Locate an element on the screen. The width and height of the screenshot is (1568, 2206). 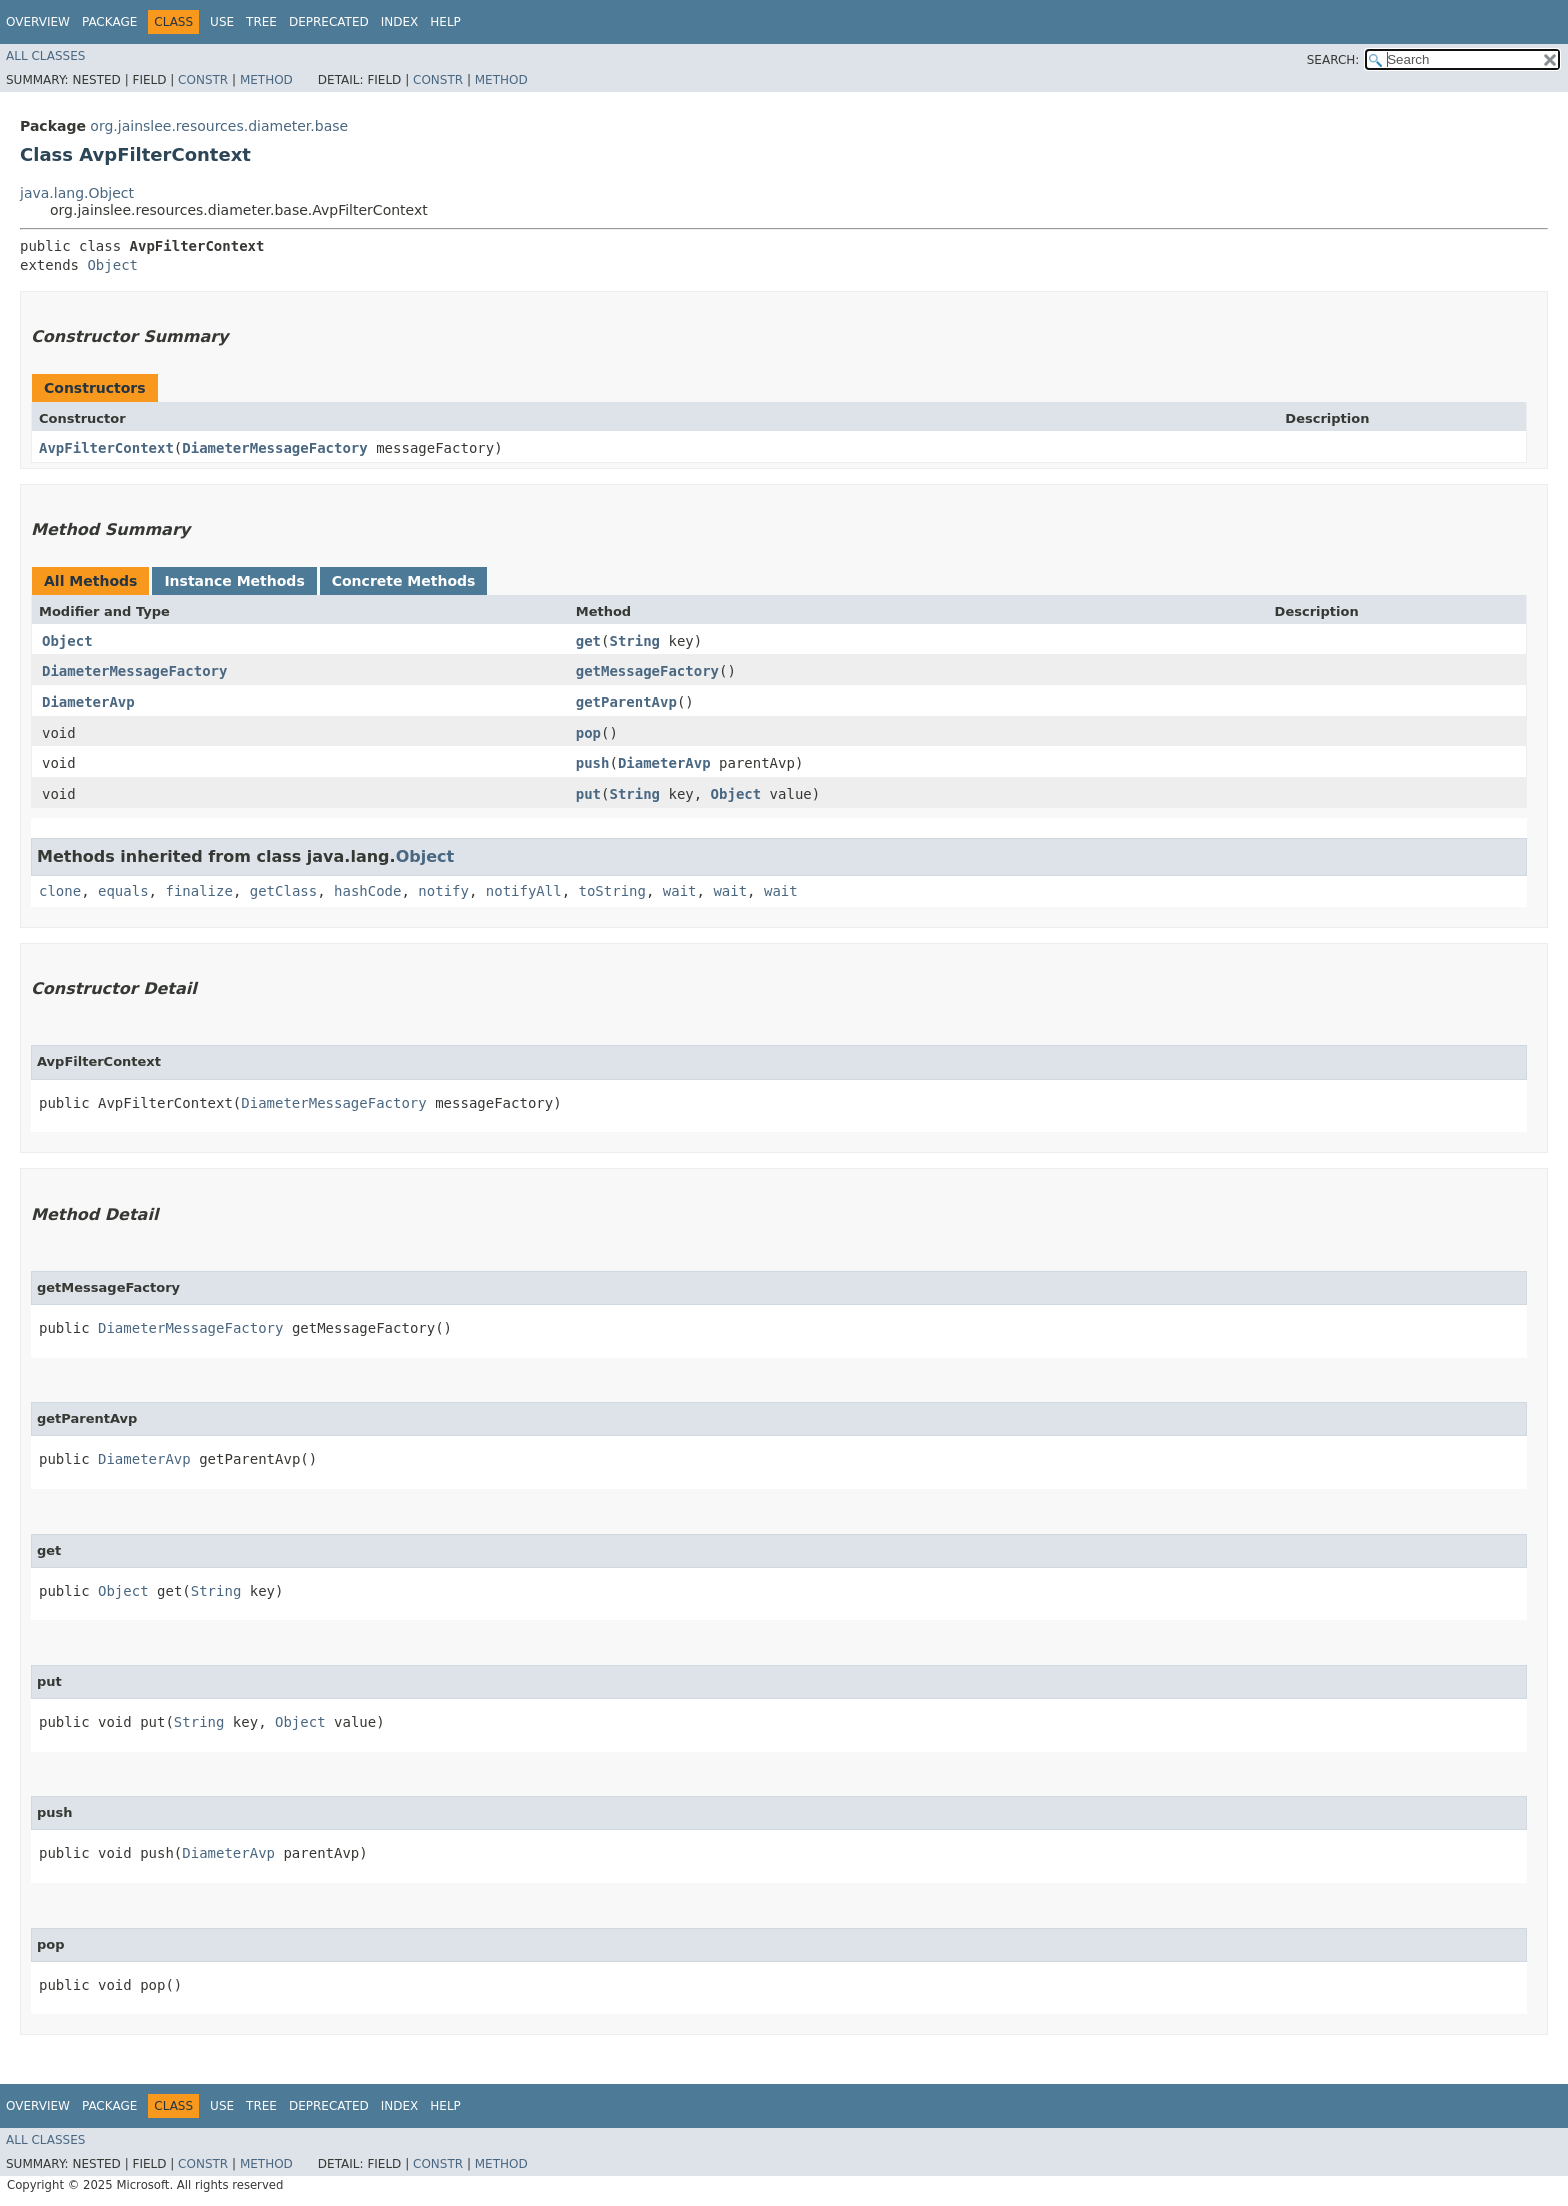
notify is located at coordinates (443, 891).